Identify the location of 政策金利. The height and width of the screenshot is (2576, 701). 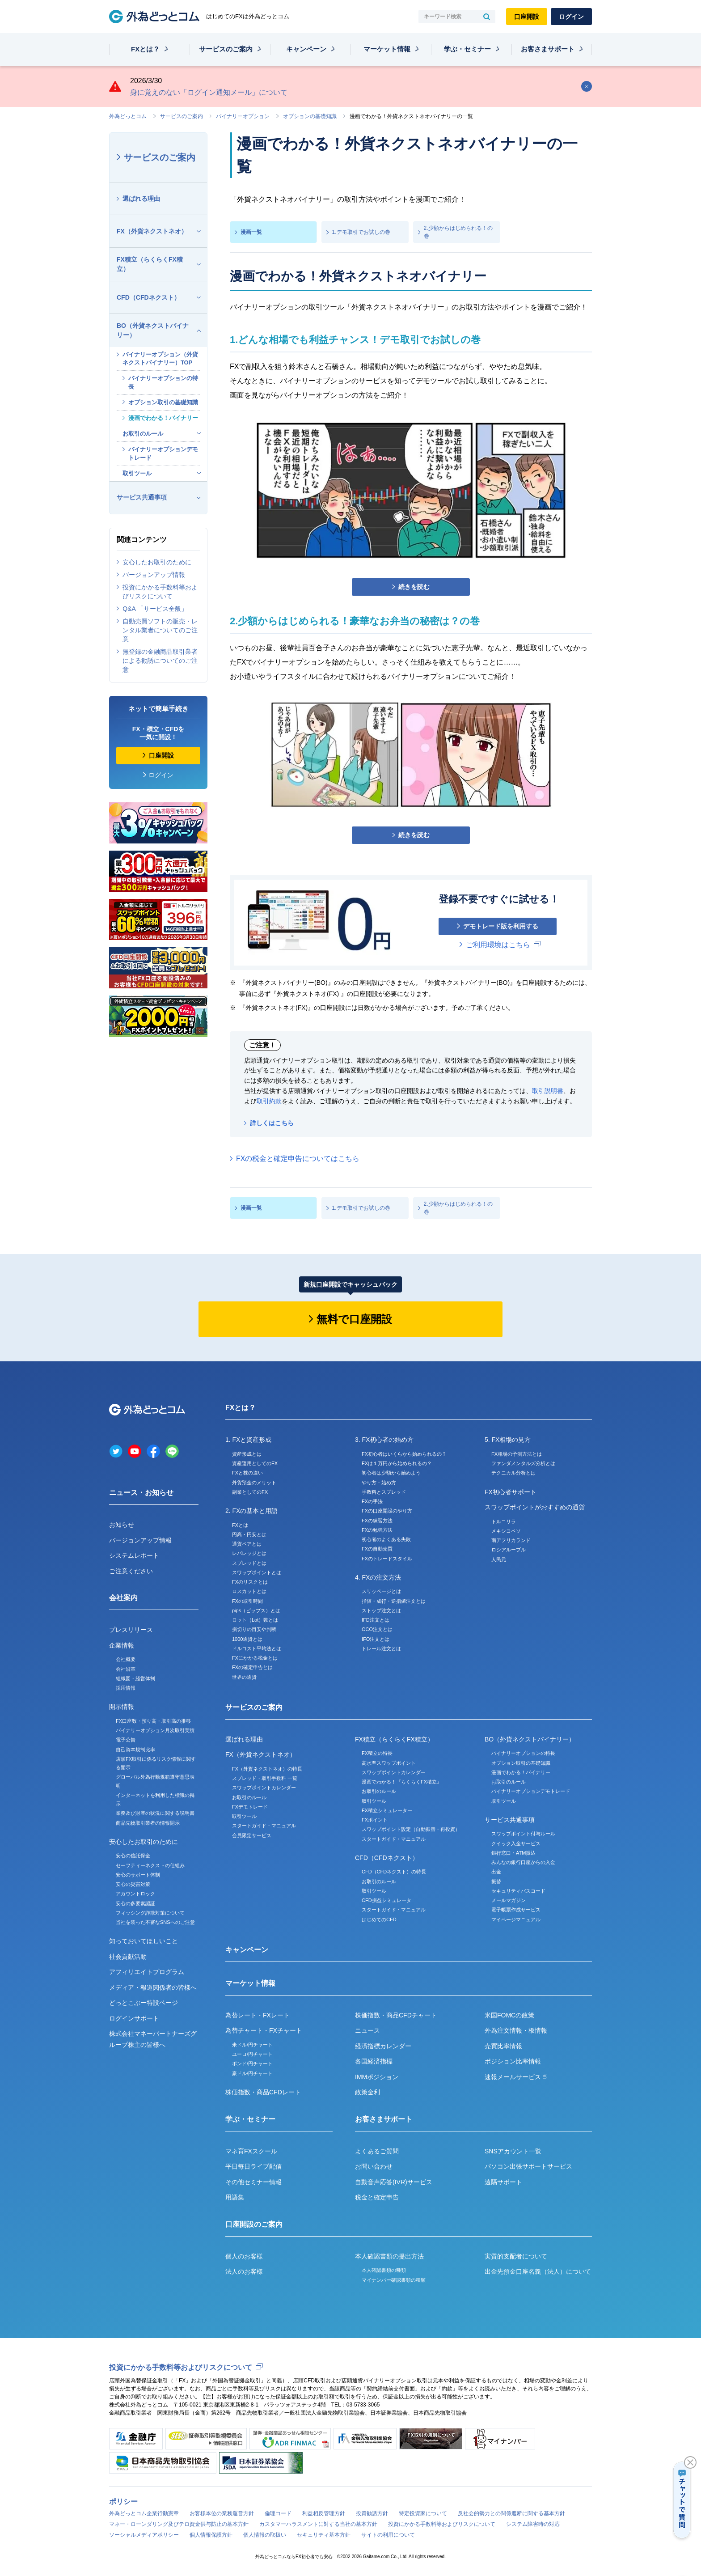
(367, 2092).